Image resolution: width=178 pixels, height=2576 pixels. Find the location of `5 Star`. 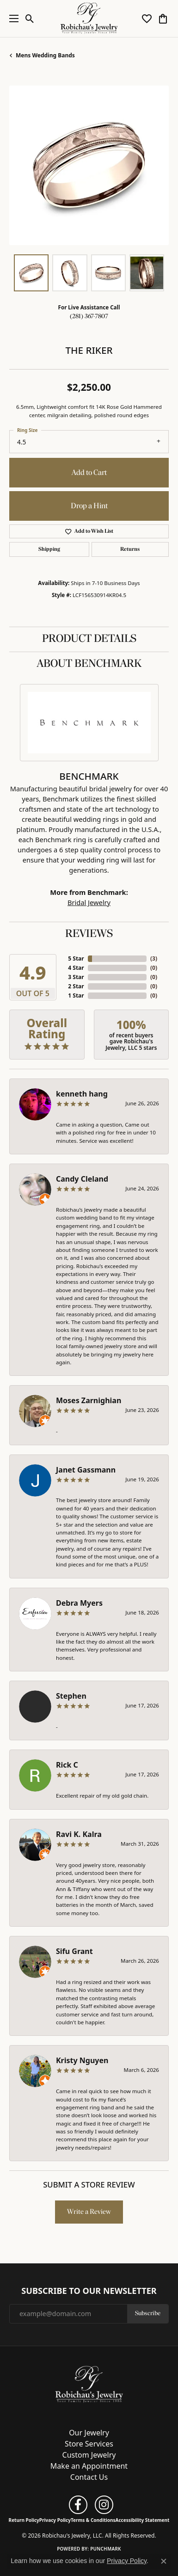

5 Star is located at coordinates (76, 958).